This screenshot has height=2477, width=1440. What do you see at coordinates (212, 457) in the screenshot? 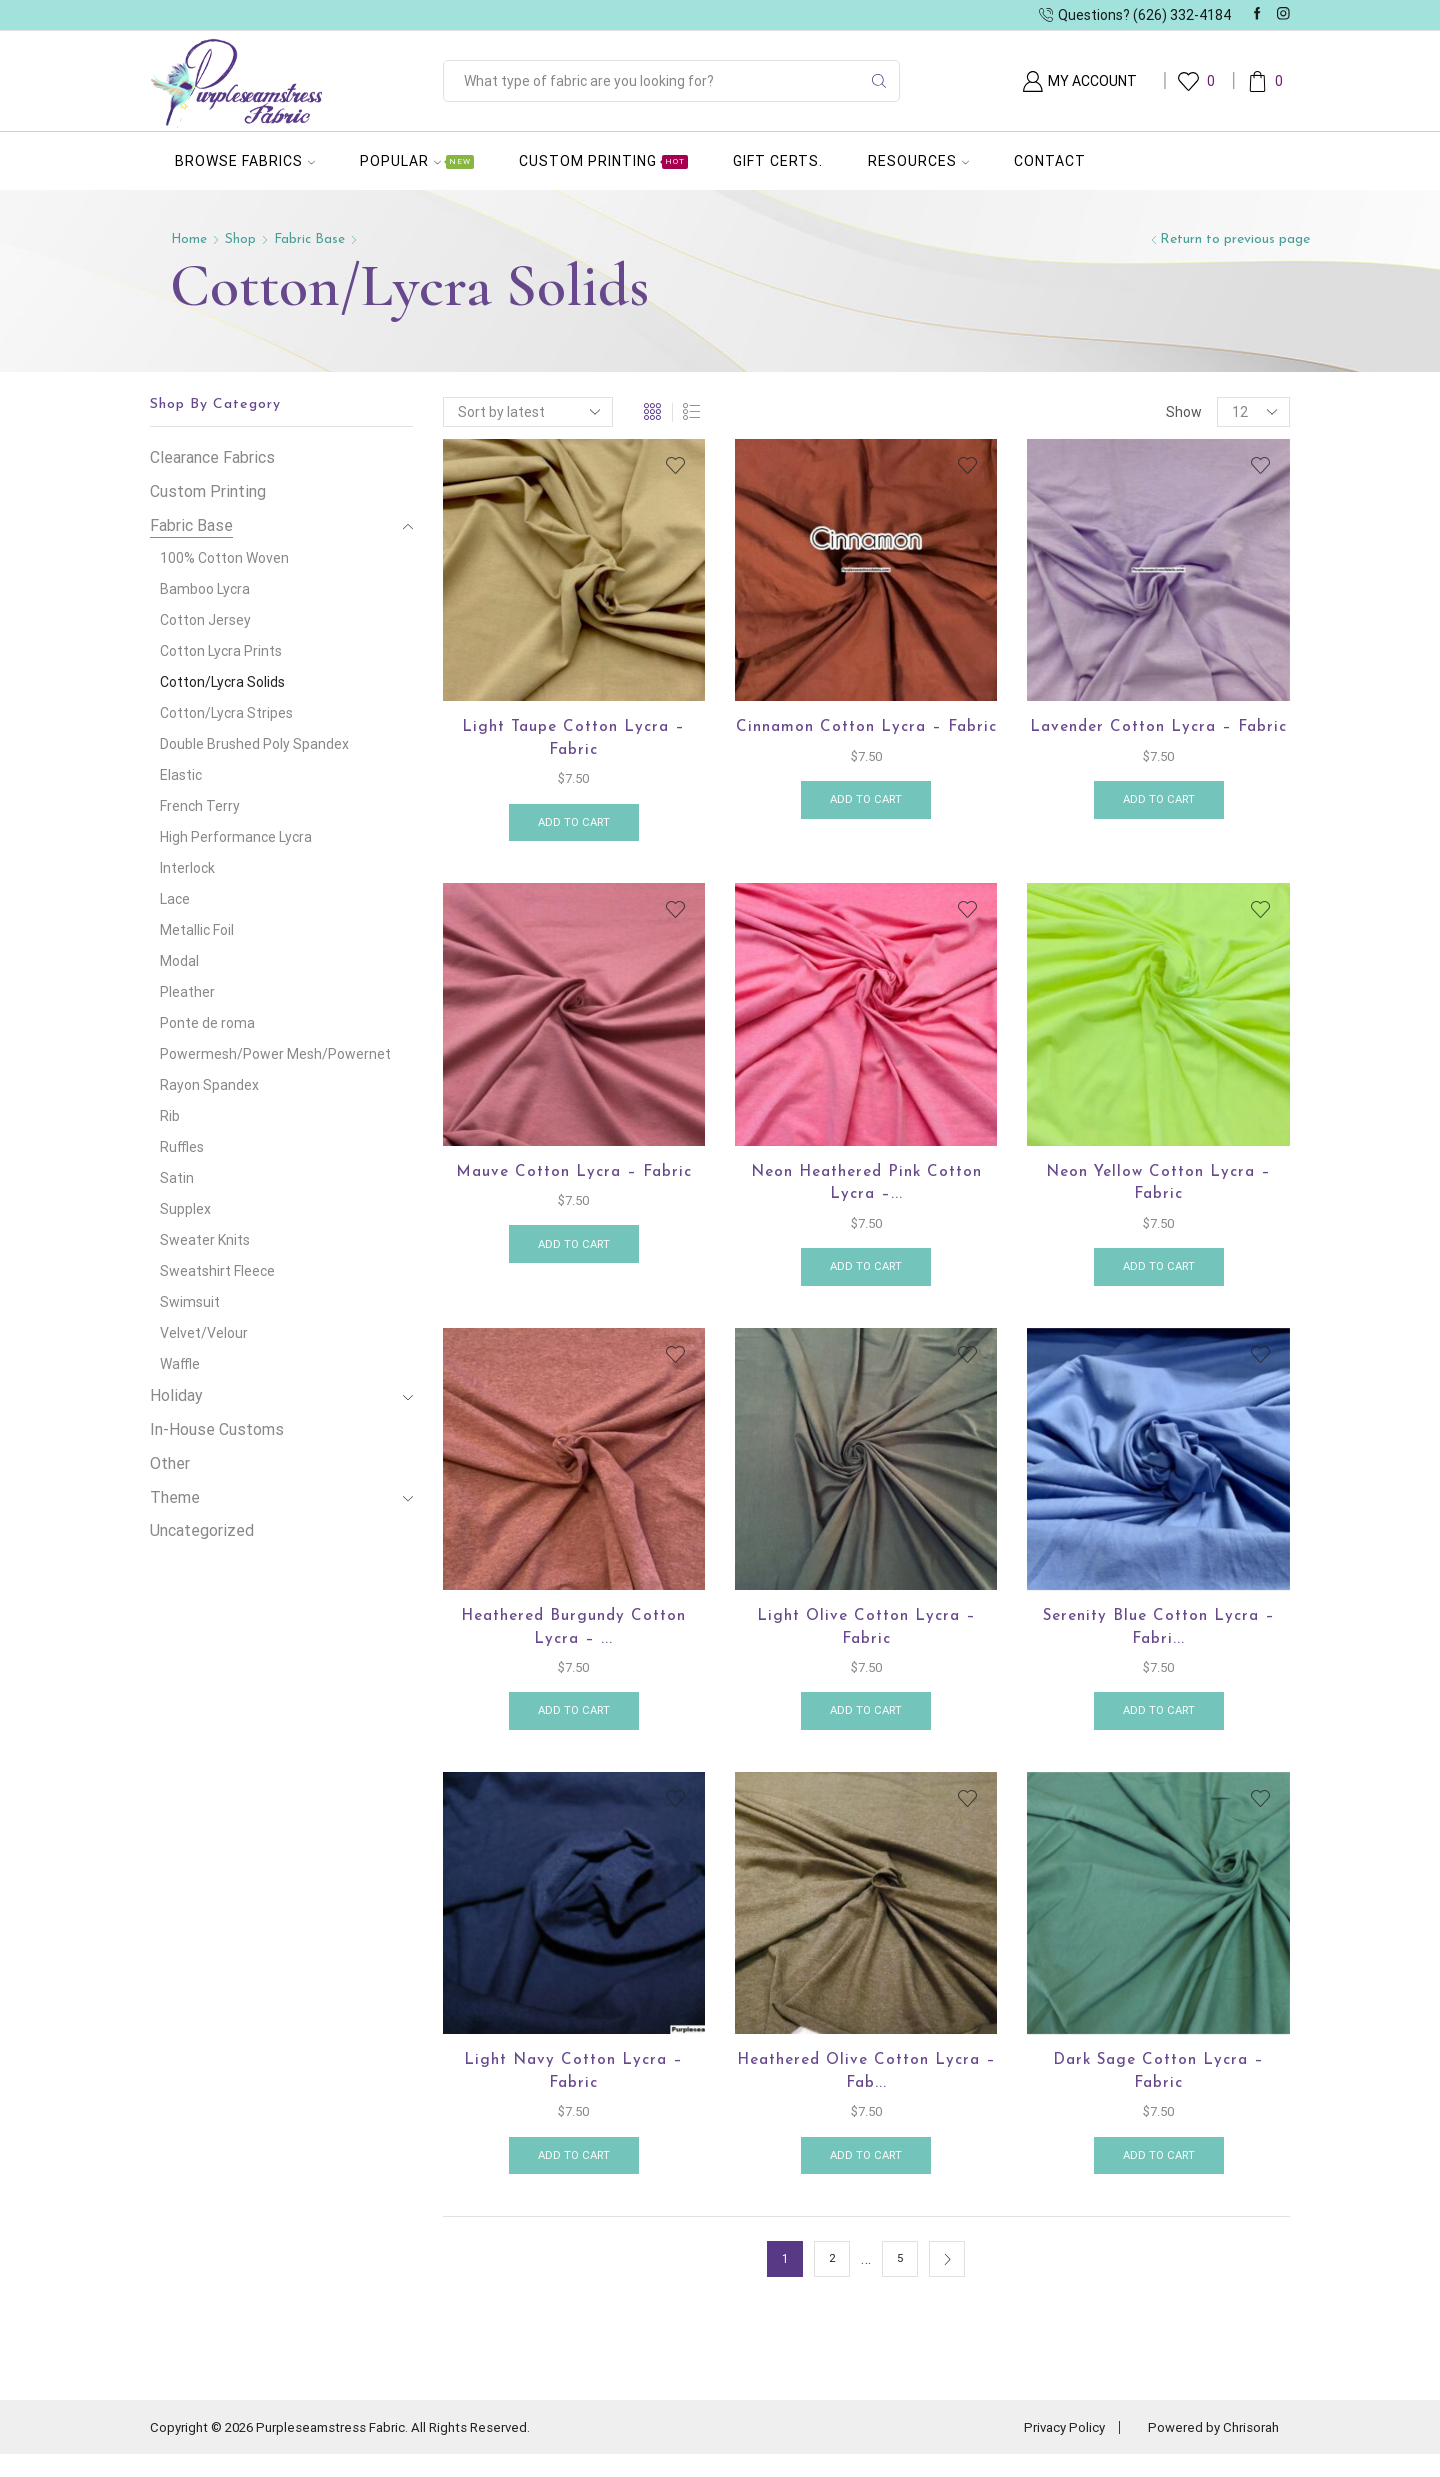
I see `Clearance Fabrics` at bounding box center [212, 457].